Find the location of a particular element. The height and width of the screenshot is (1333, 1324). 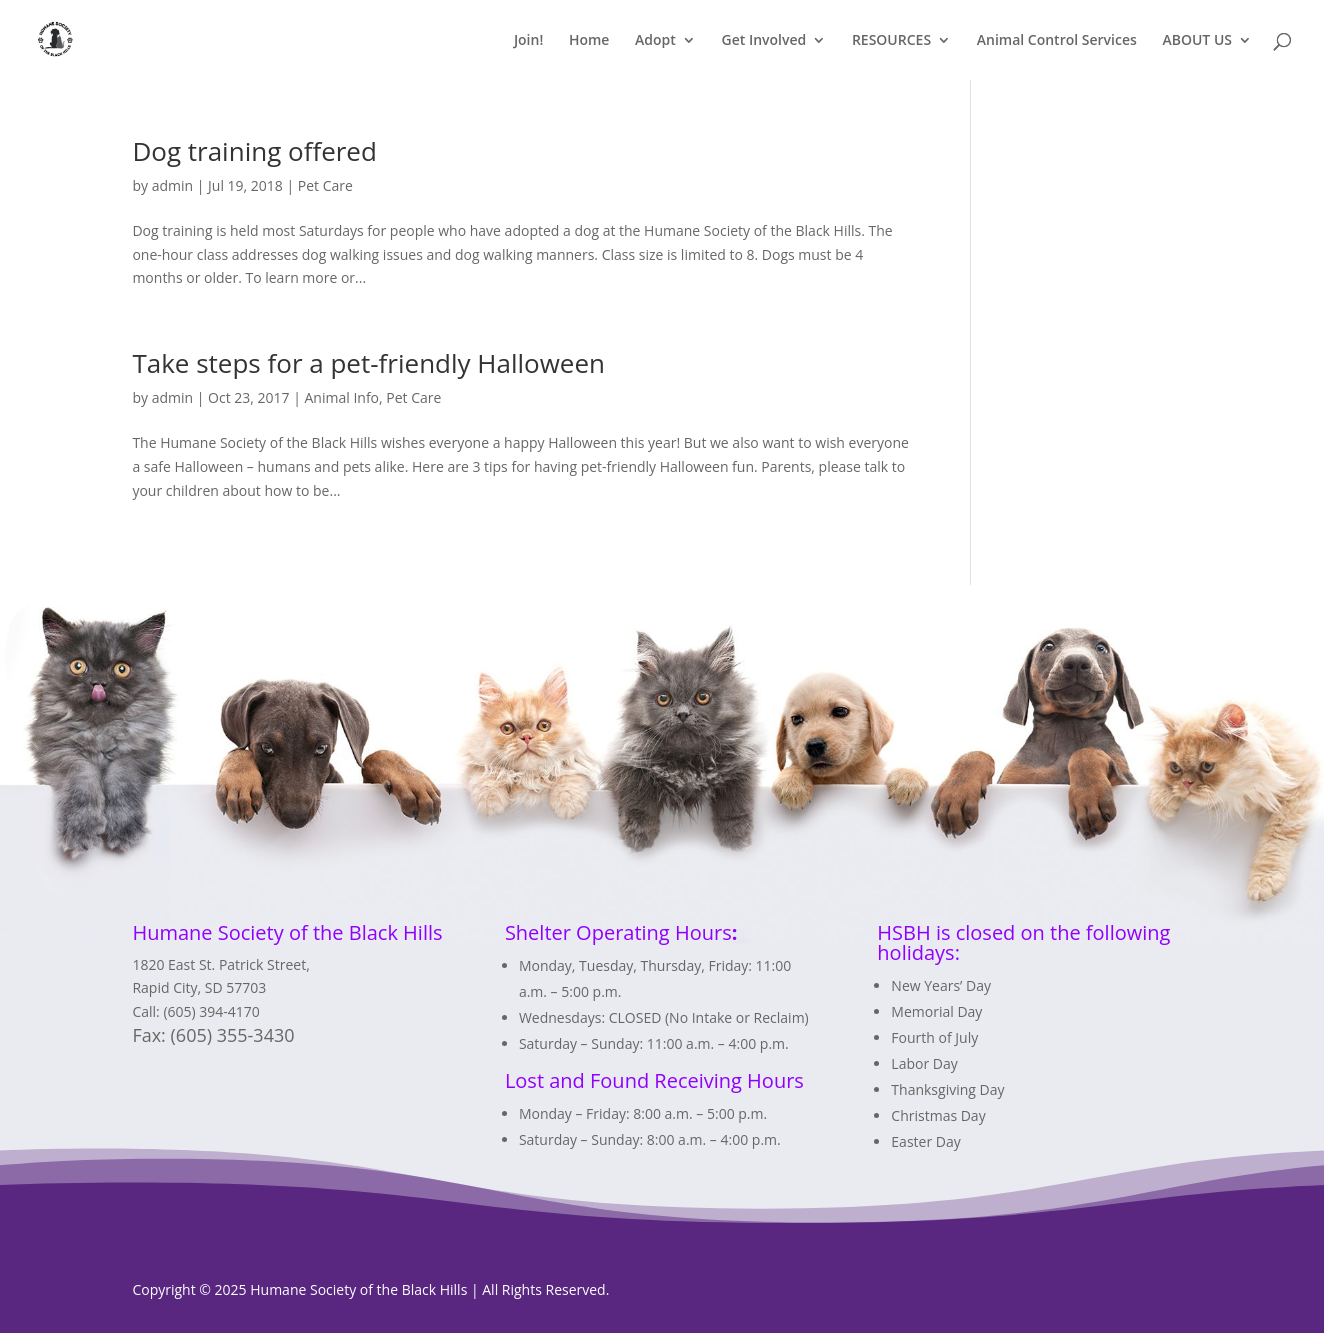

Animal Info is located at coordinates (342, 397).